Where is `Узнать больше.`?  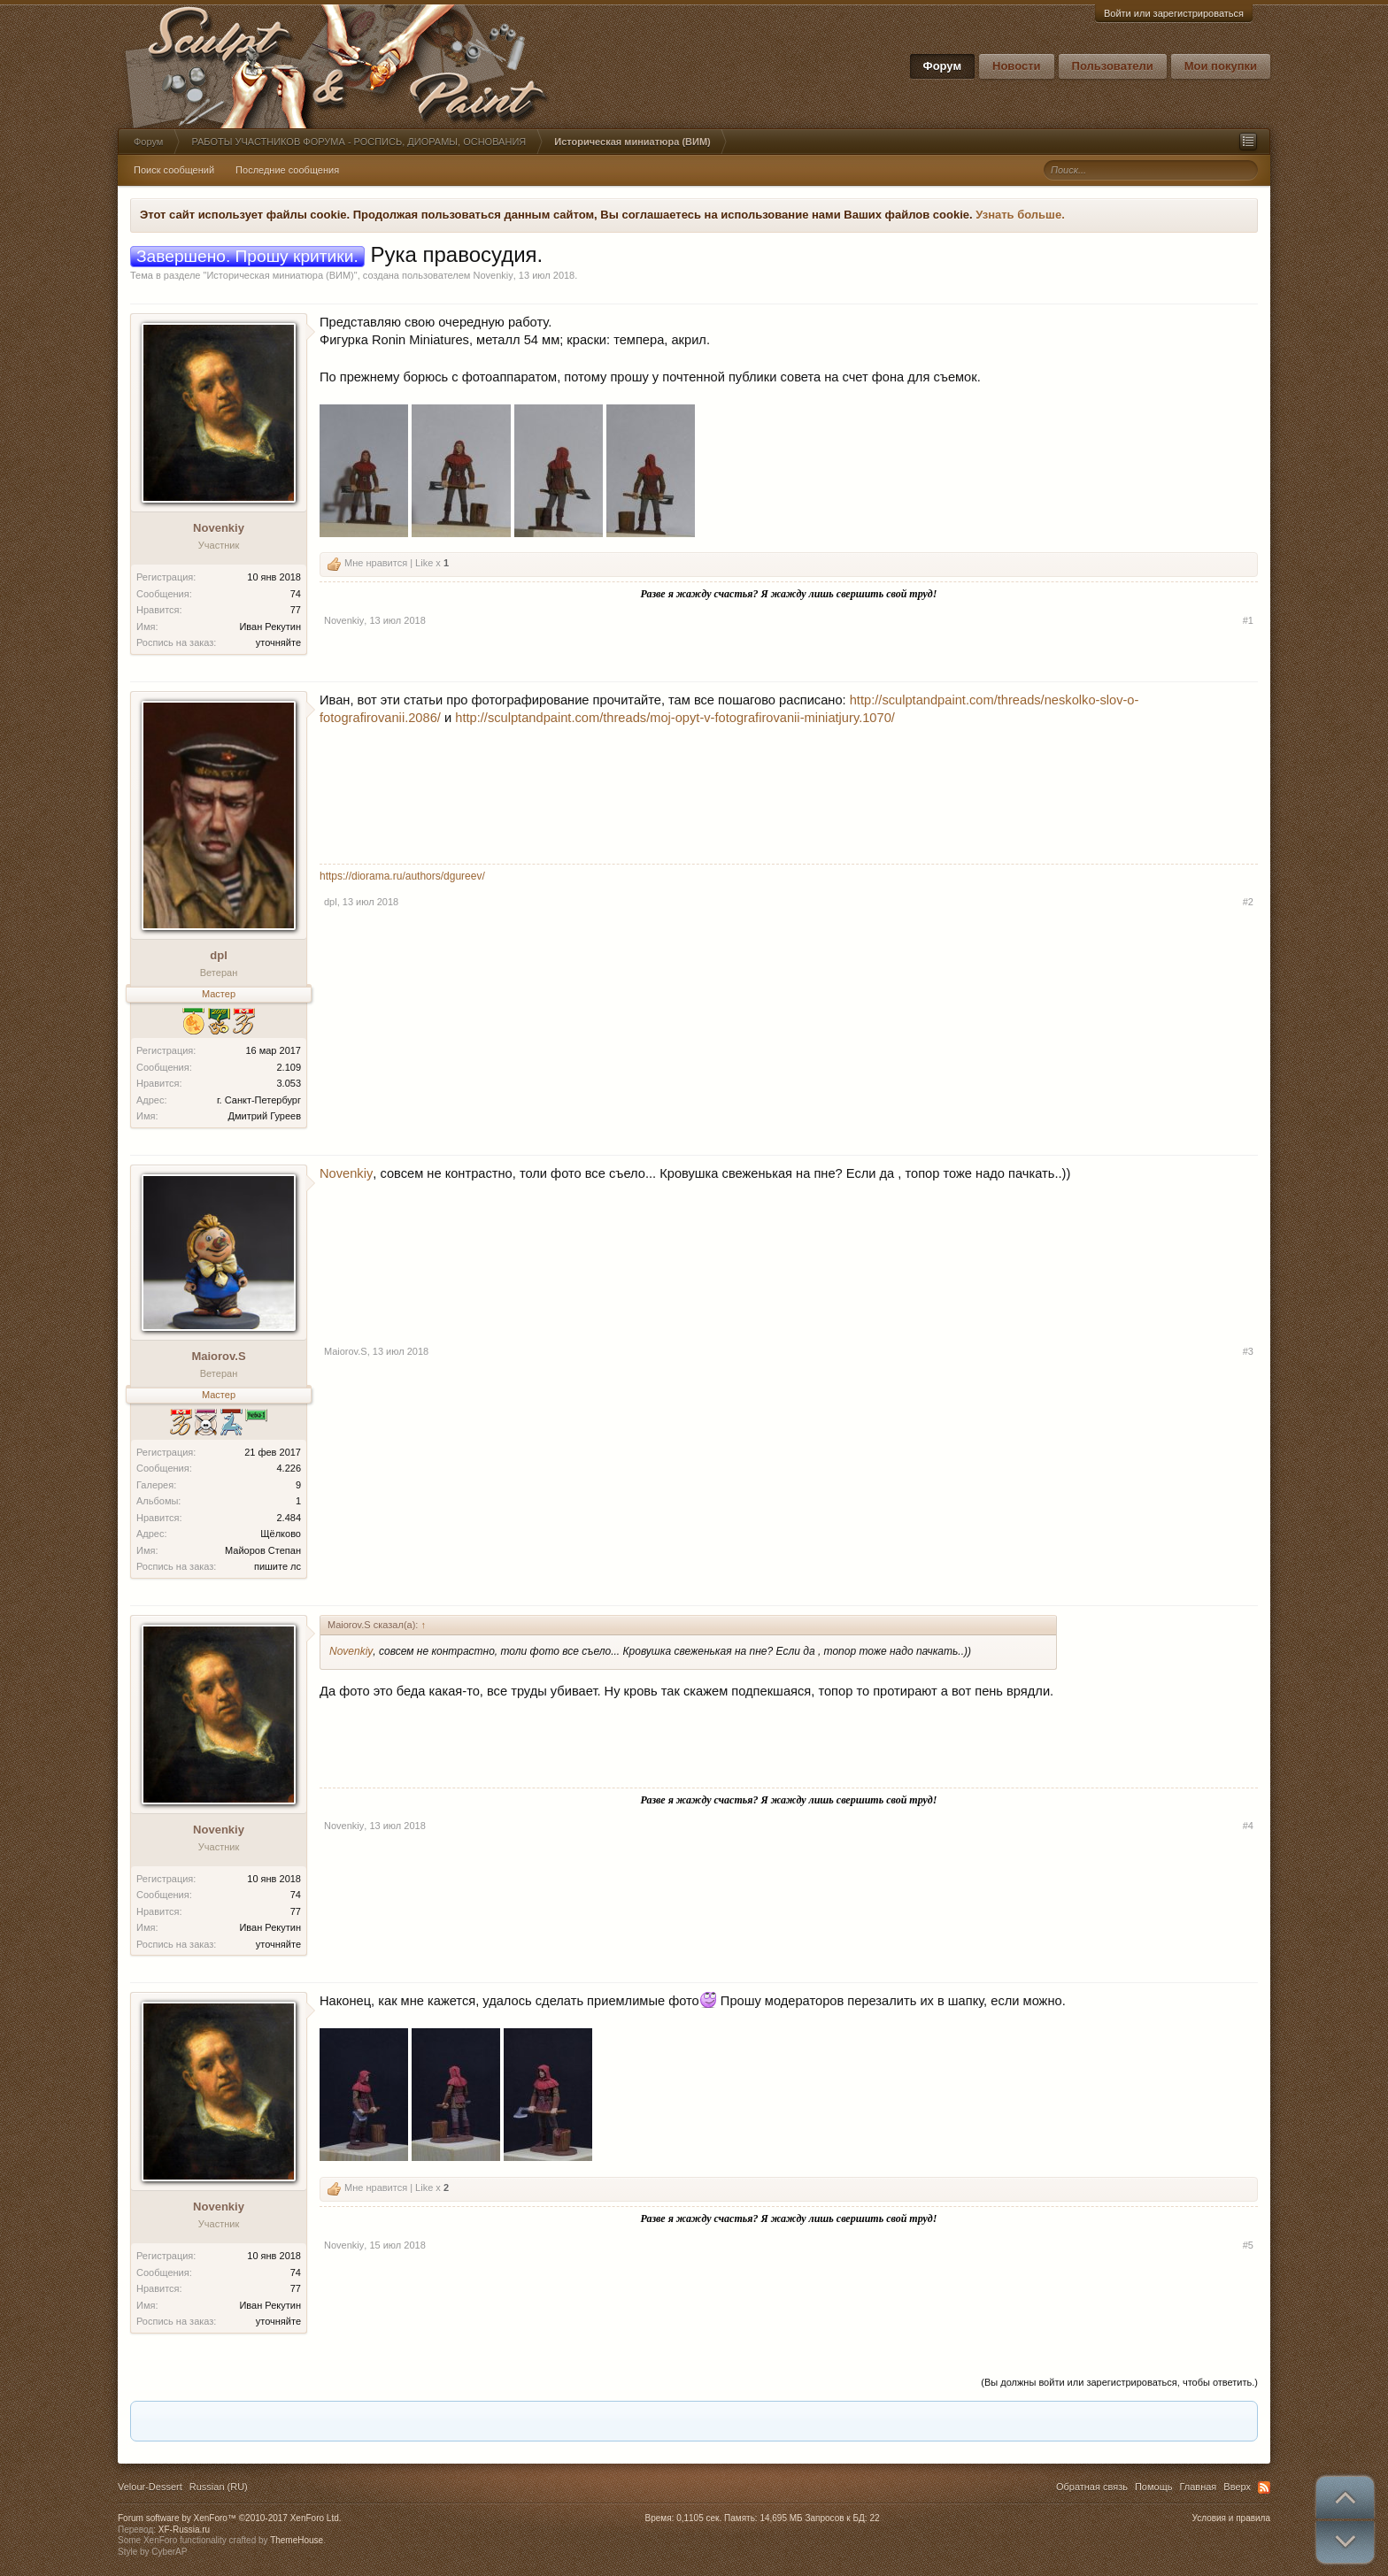
Узнать больше. is located at coordinates (1020, 214).